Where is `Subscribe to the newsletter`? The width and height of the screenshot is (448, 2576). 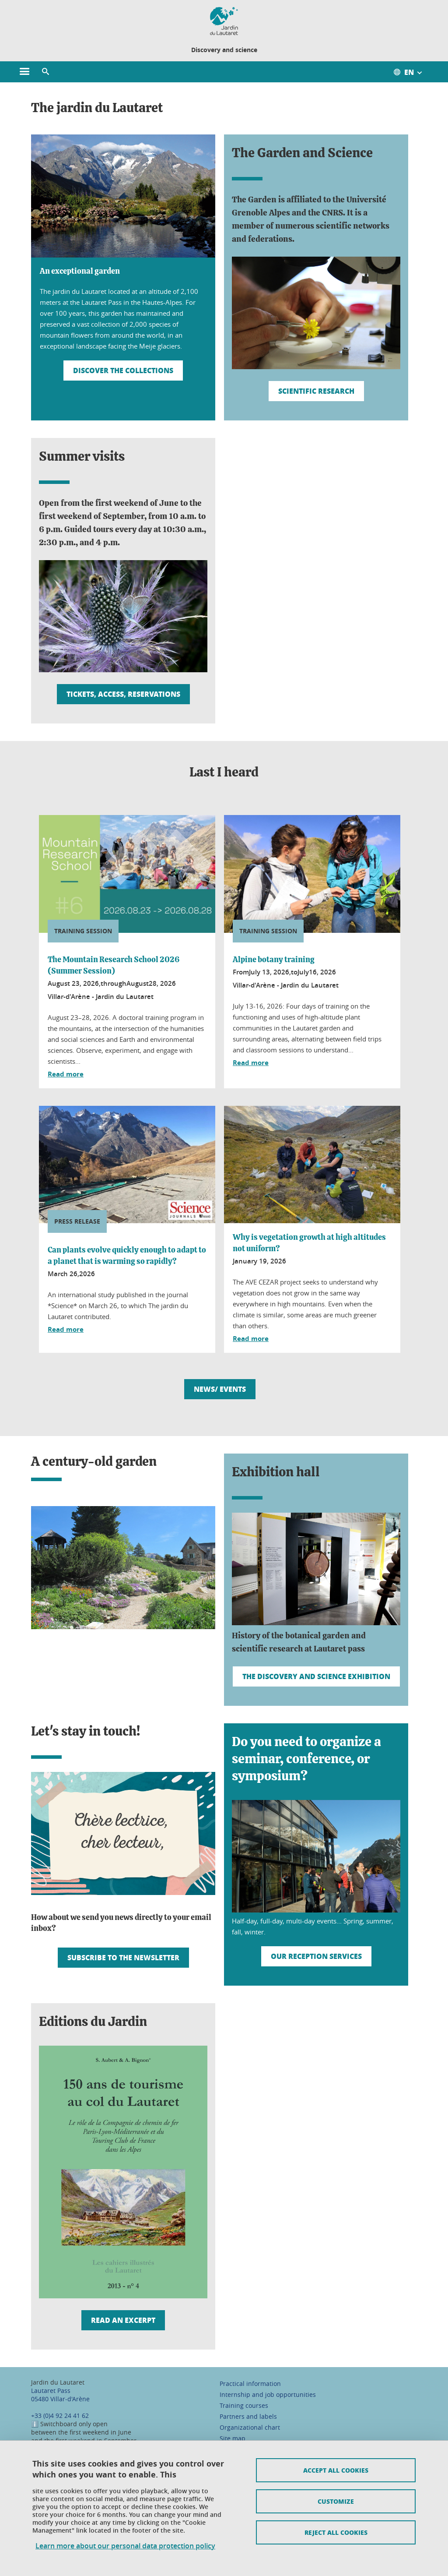
Subscribe to the newsletter is located at coordinates (123, 1957).